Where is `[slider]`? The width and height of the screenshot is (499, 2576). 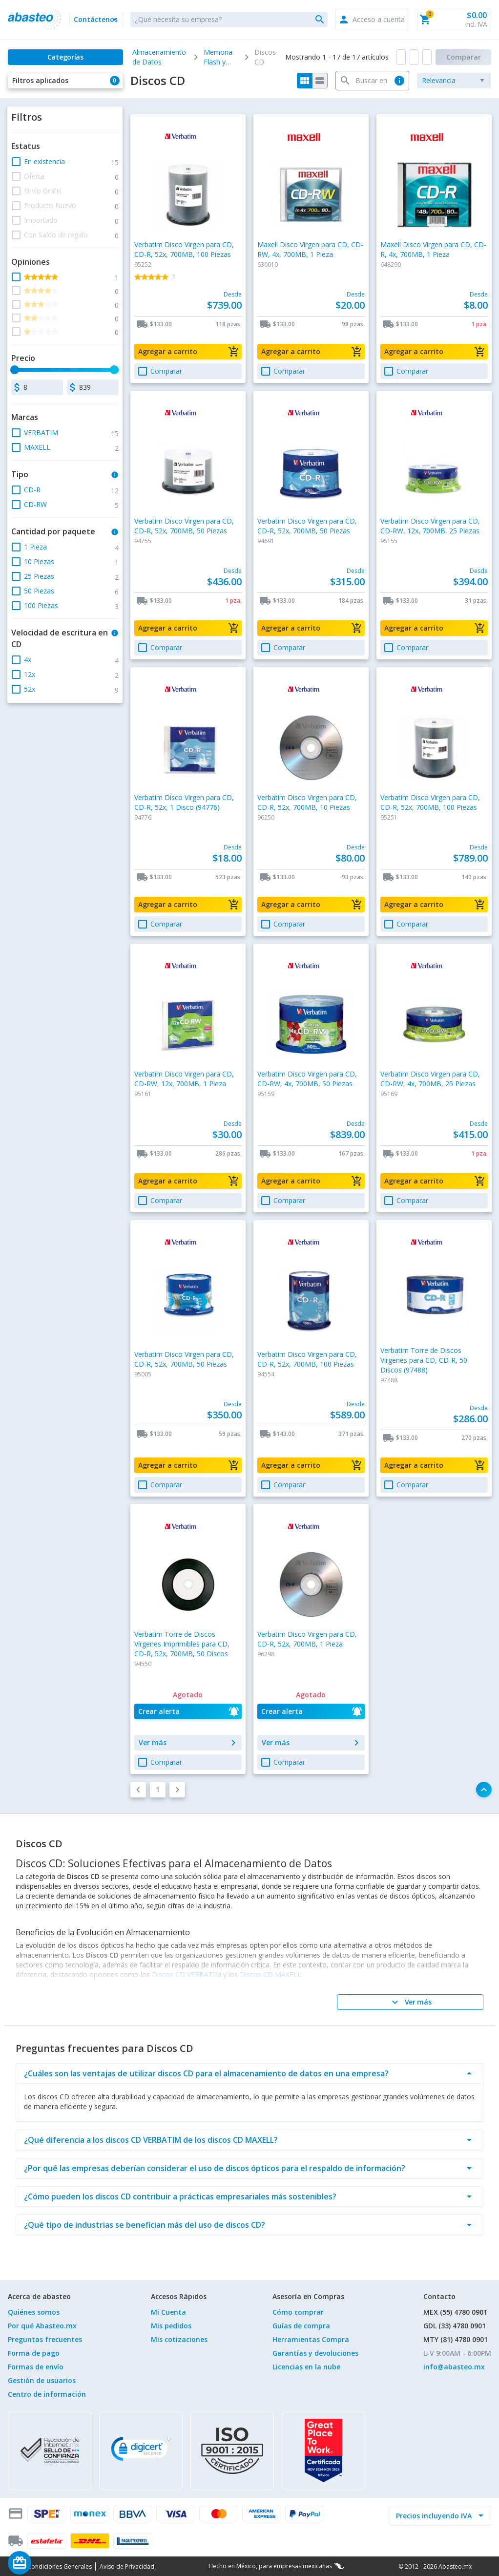
[slider] is located at coordinates (14, 369).